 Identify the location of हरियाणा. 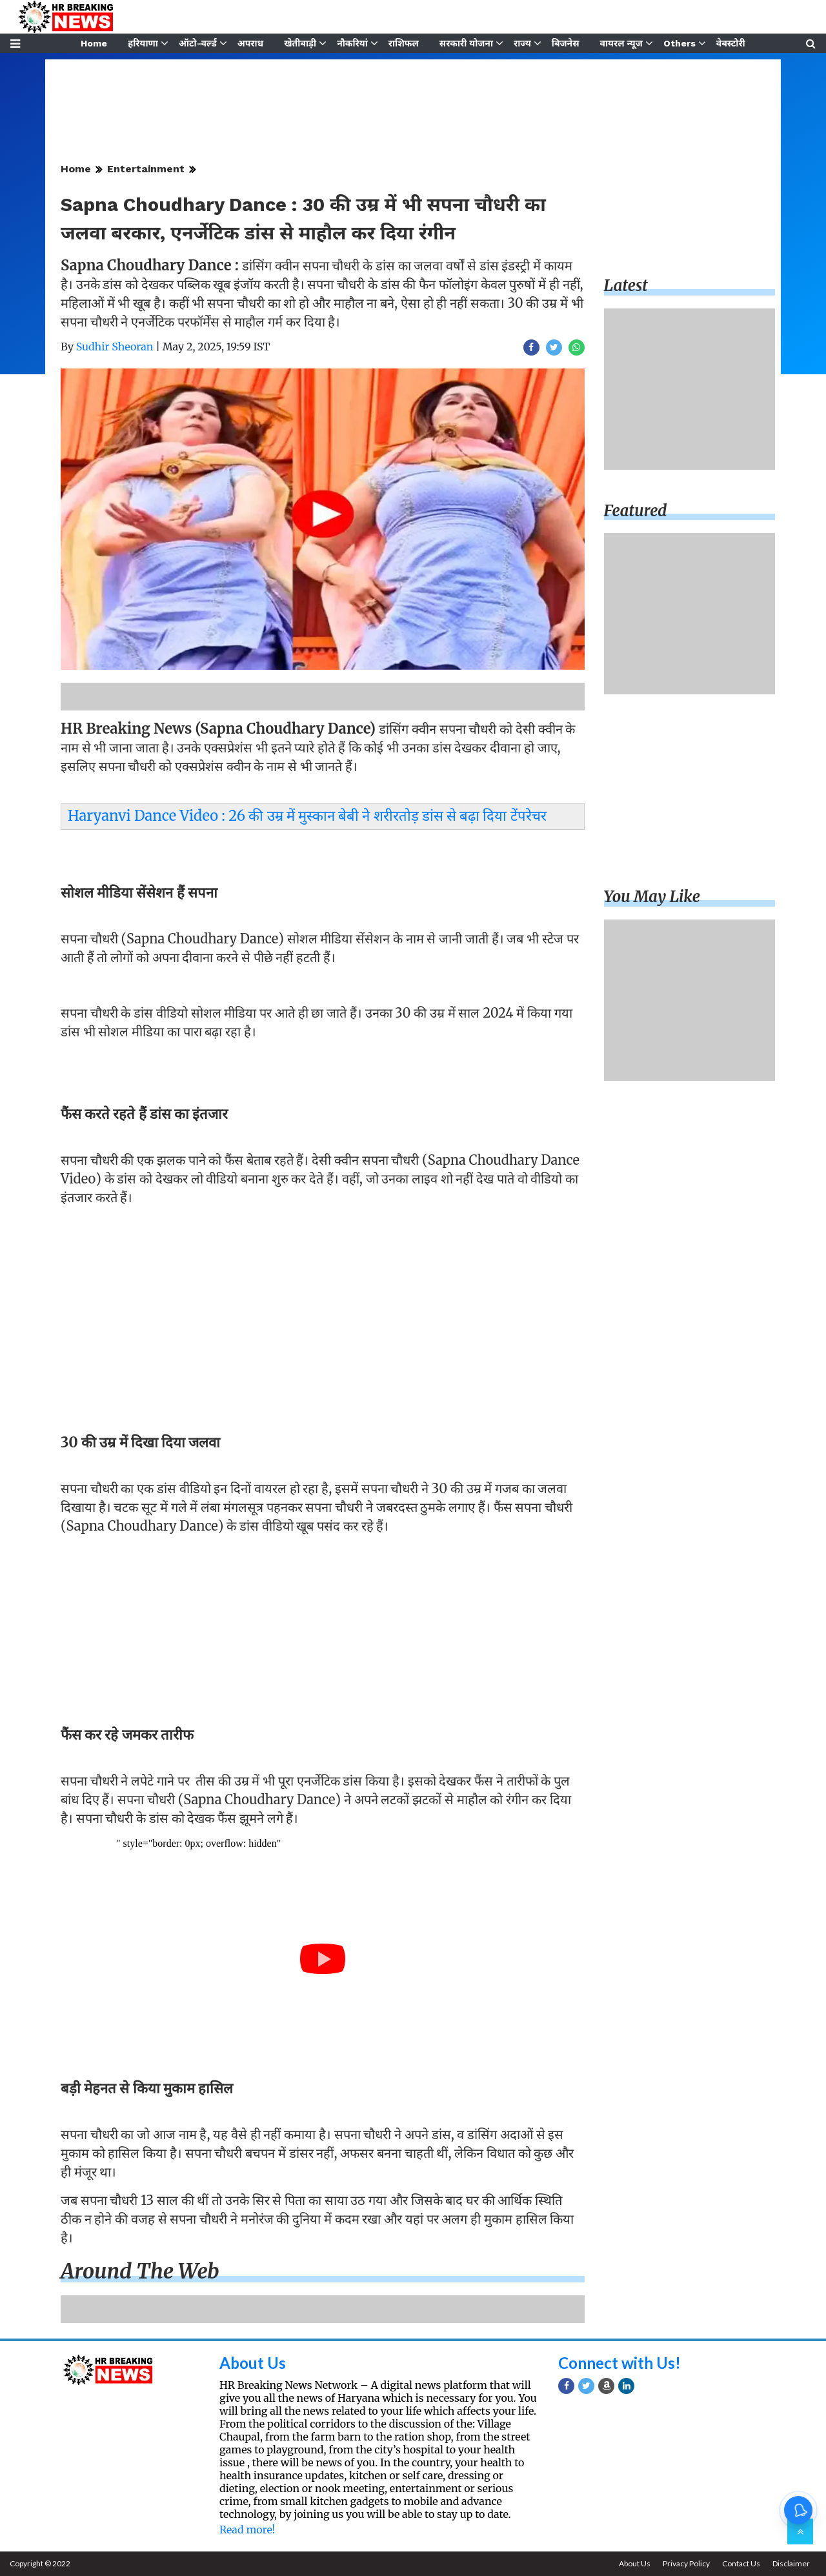
(143, 43).